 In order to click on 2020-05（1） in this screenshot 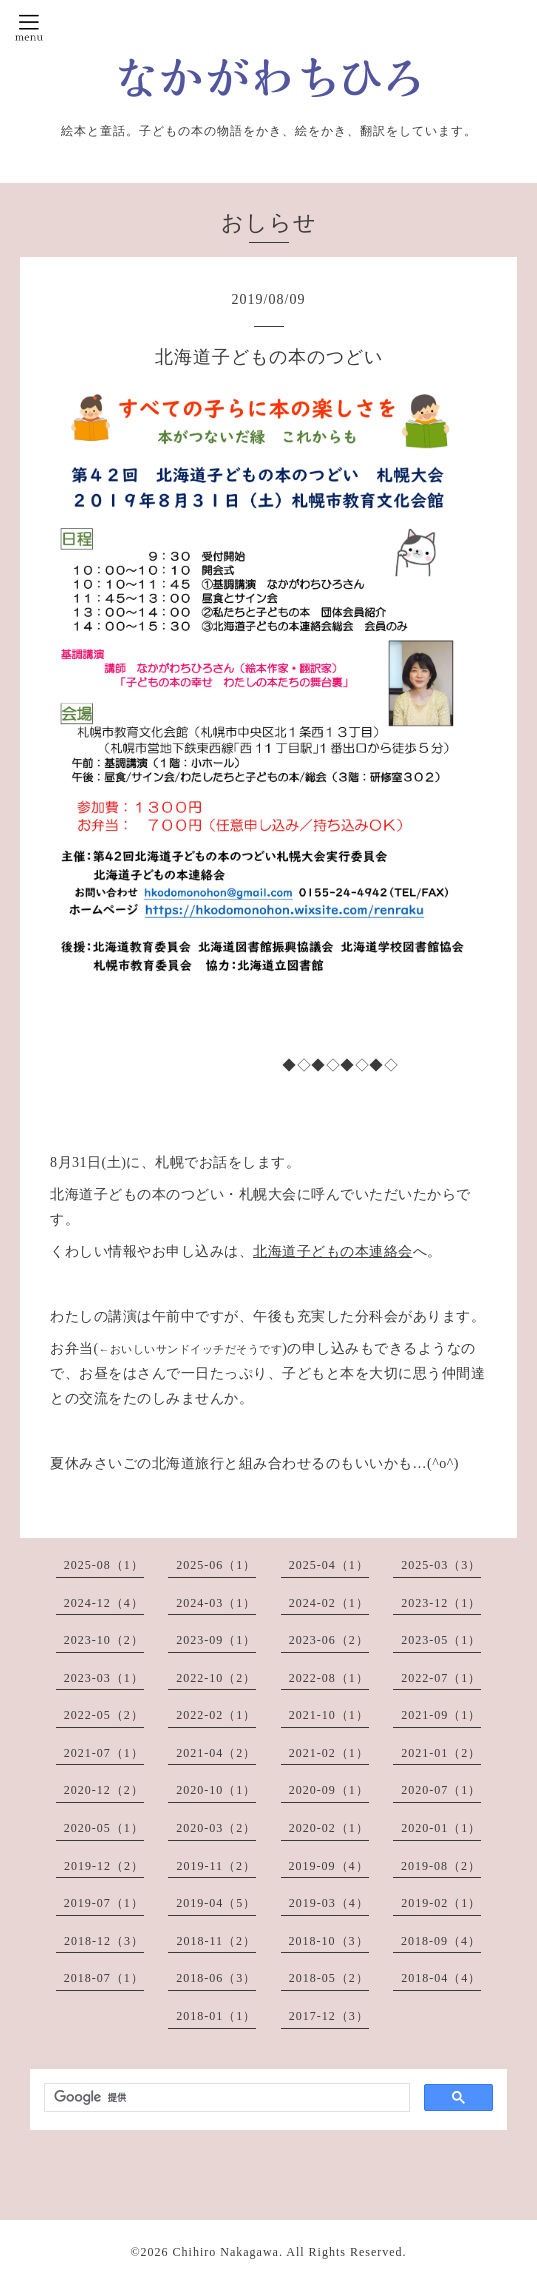, I will do `click(104, 1828)`.